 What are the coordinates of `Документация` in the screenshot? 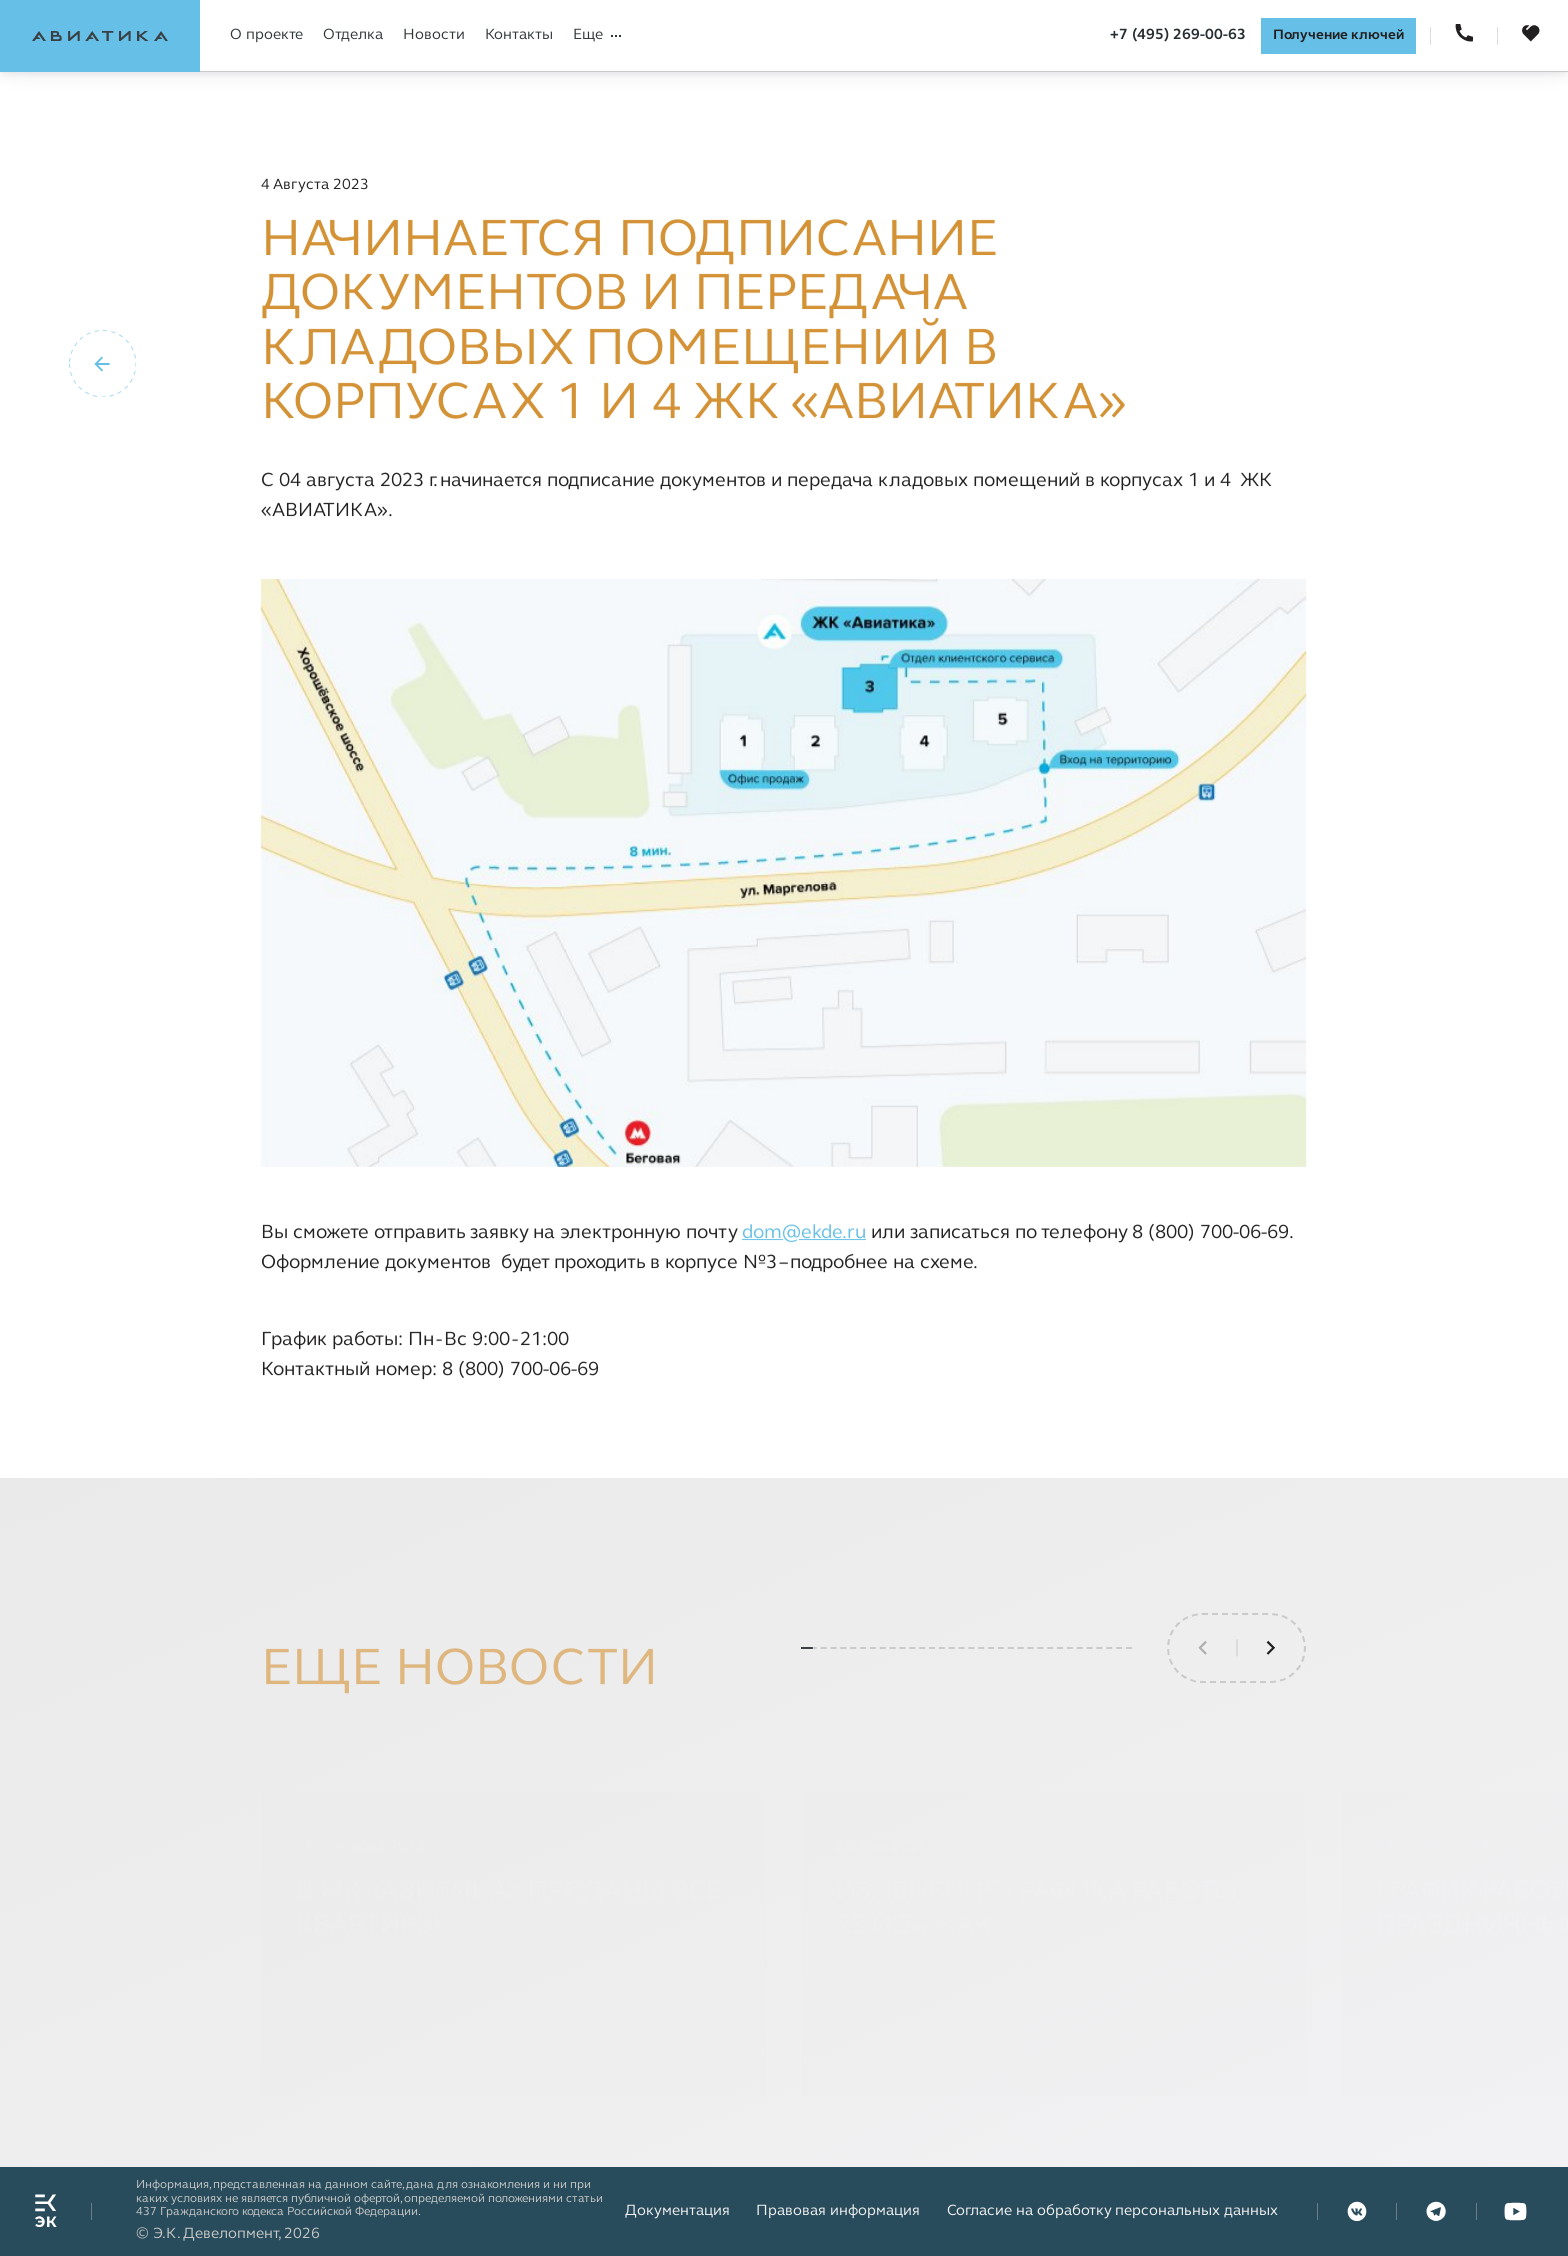 It's located at (677, 2211).